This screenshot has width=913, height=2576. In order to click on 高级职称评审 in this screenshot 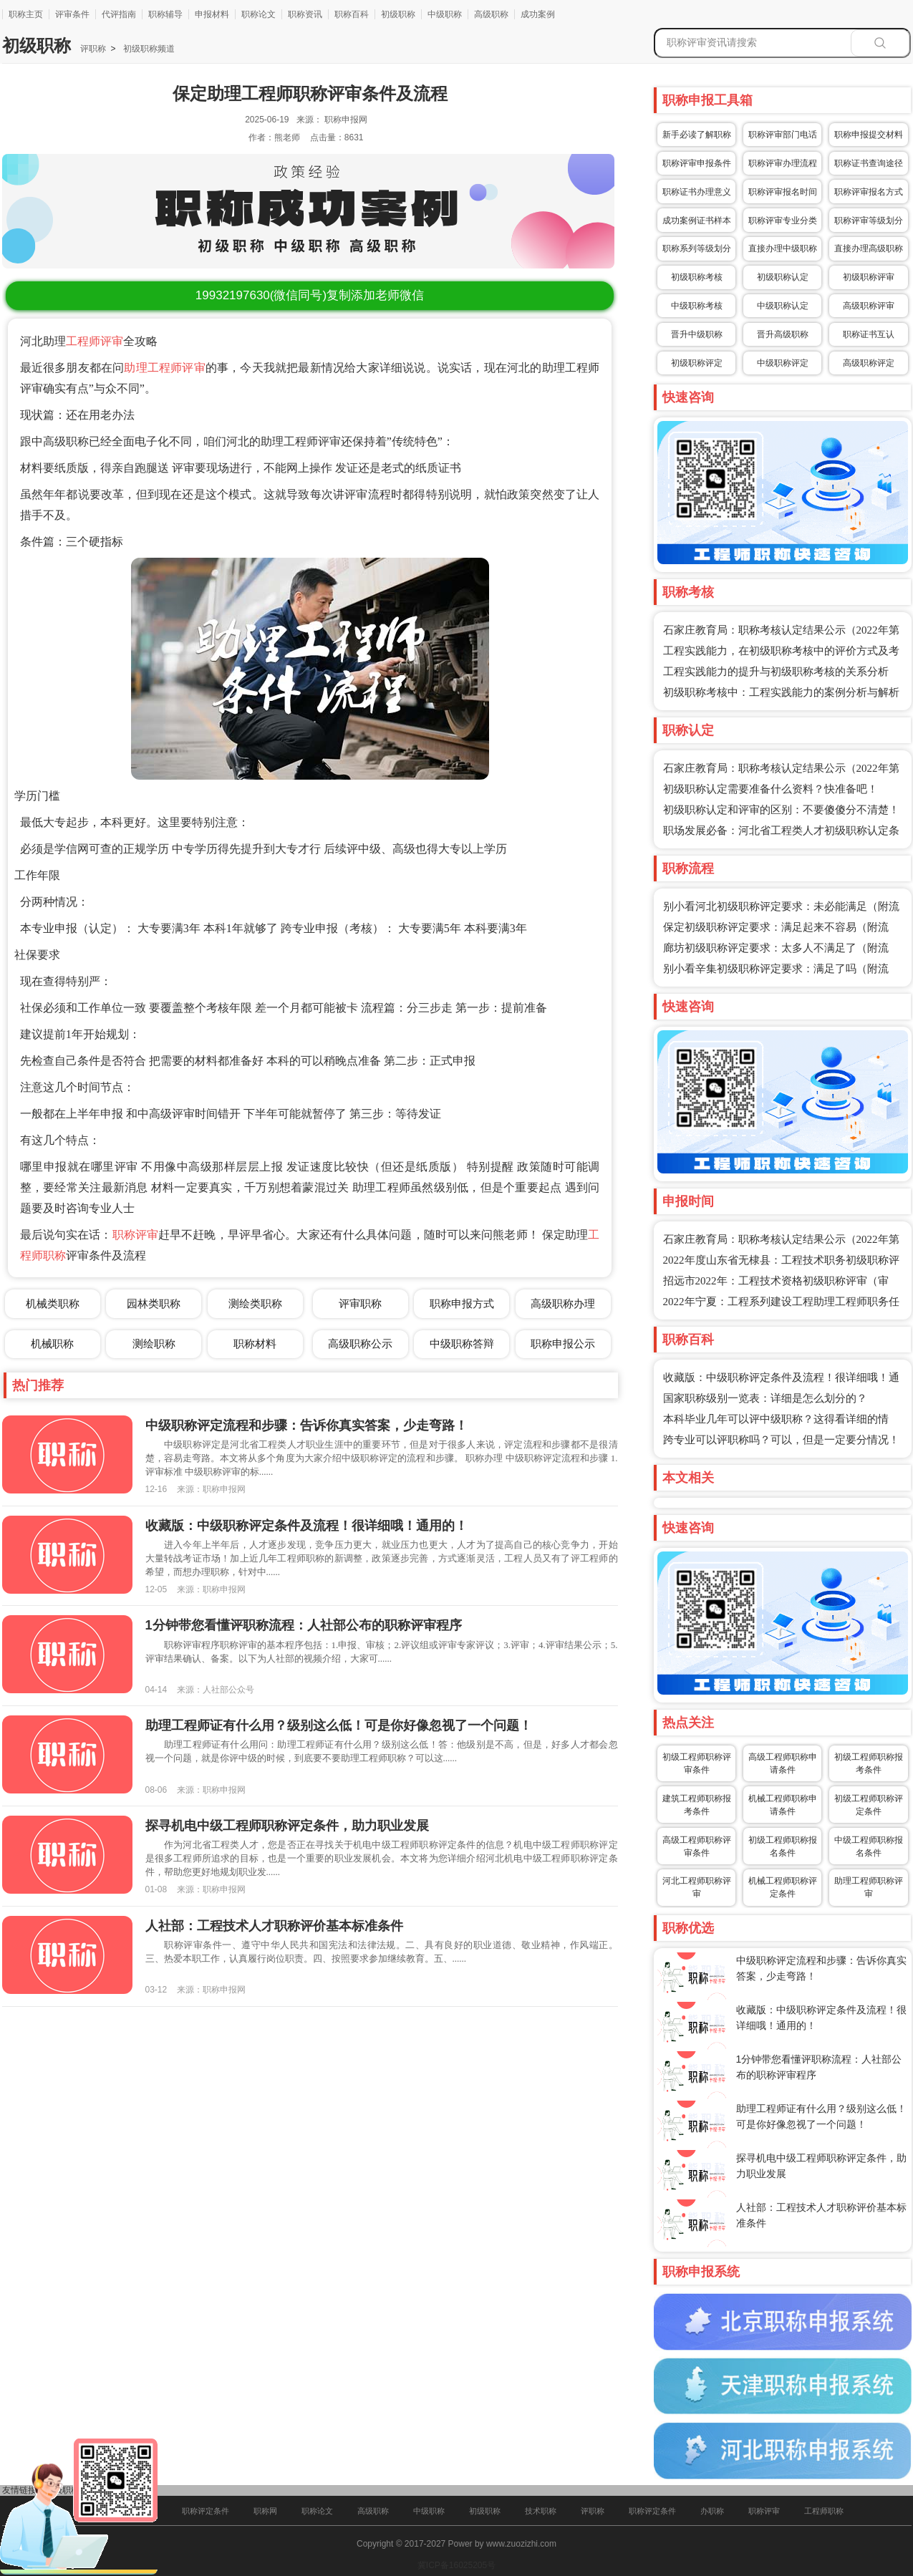, I will do `click(868, 306)`.